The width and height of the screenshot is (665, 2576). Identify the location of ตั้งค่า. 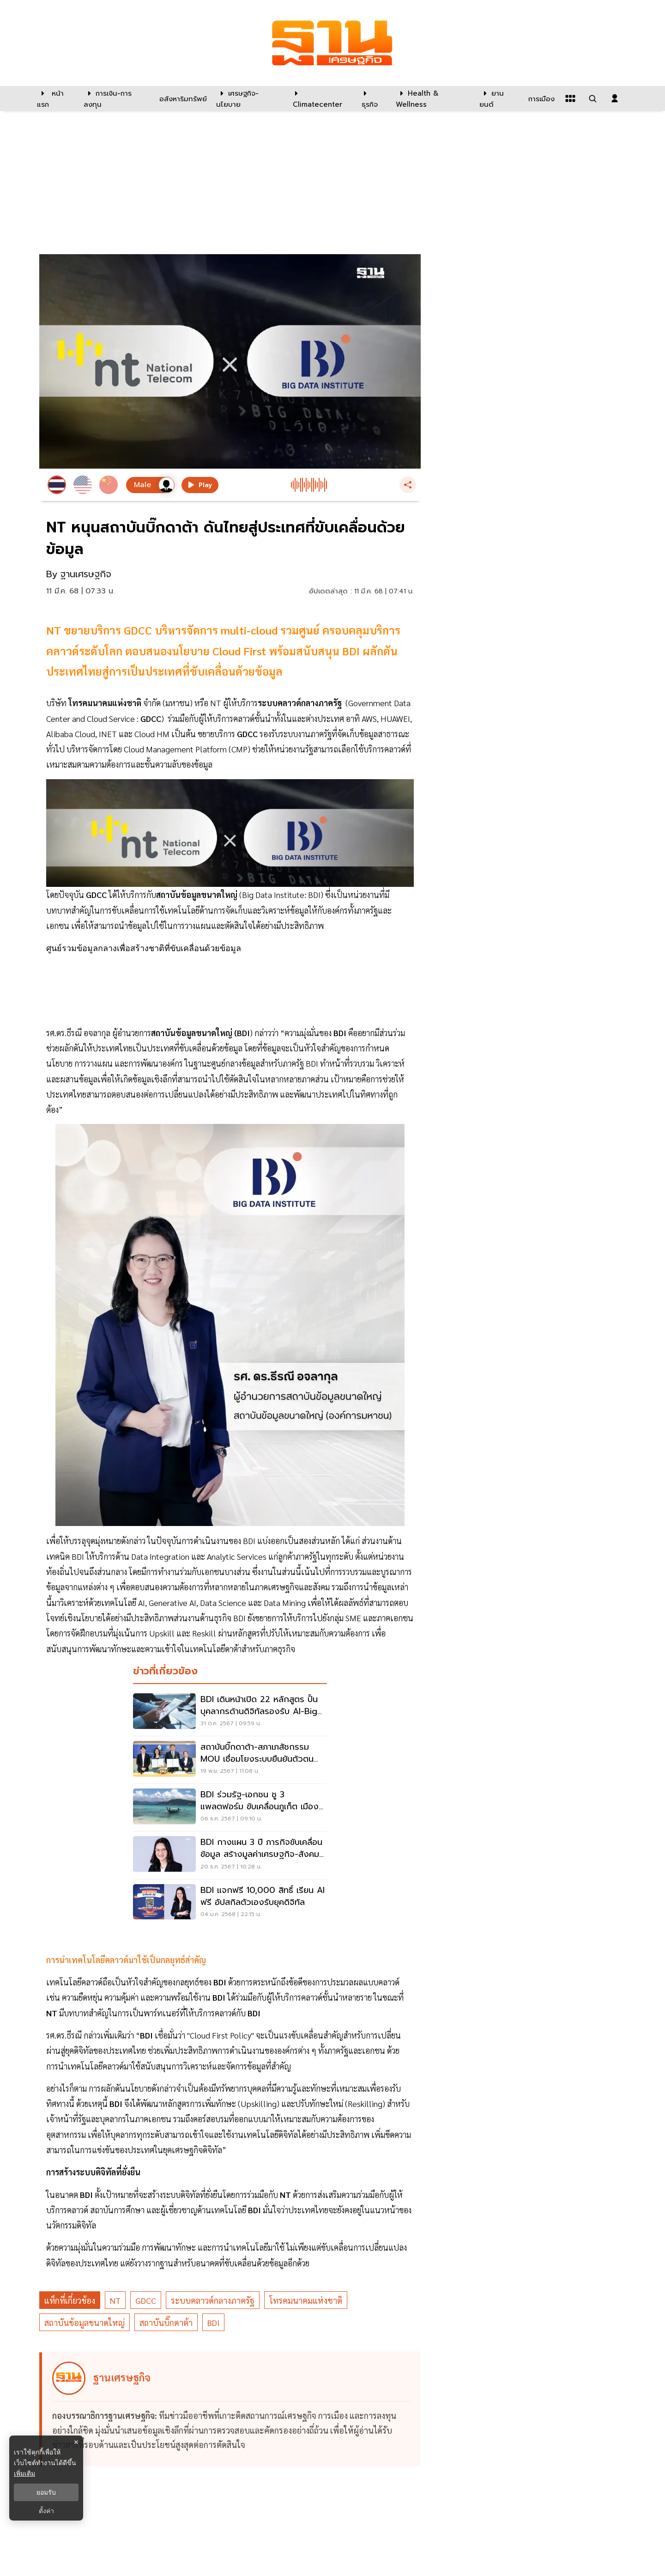
(46, 2511).